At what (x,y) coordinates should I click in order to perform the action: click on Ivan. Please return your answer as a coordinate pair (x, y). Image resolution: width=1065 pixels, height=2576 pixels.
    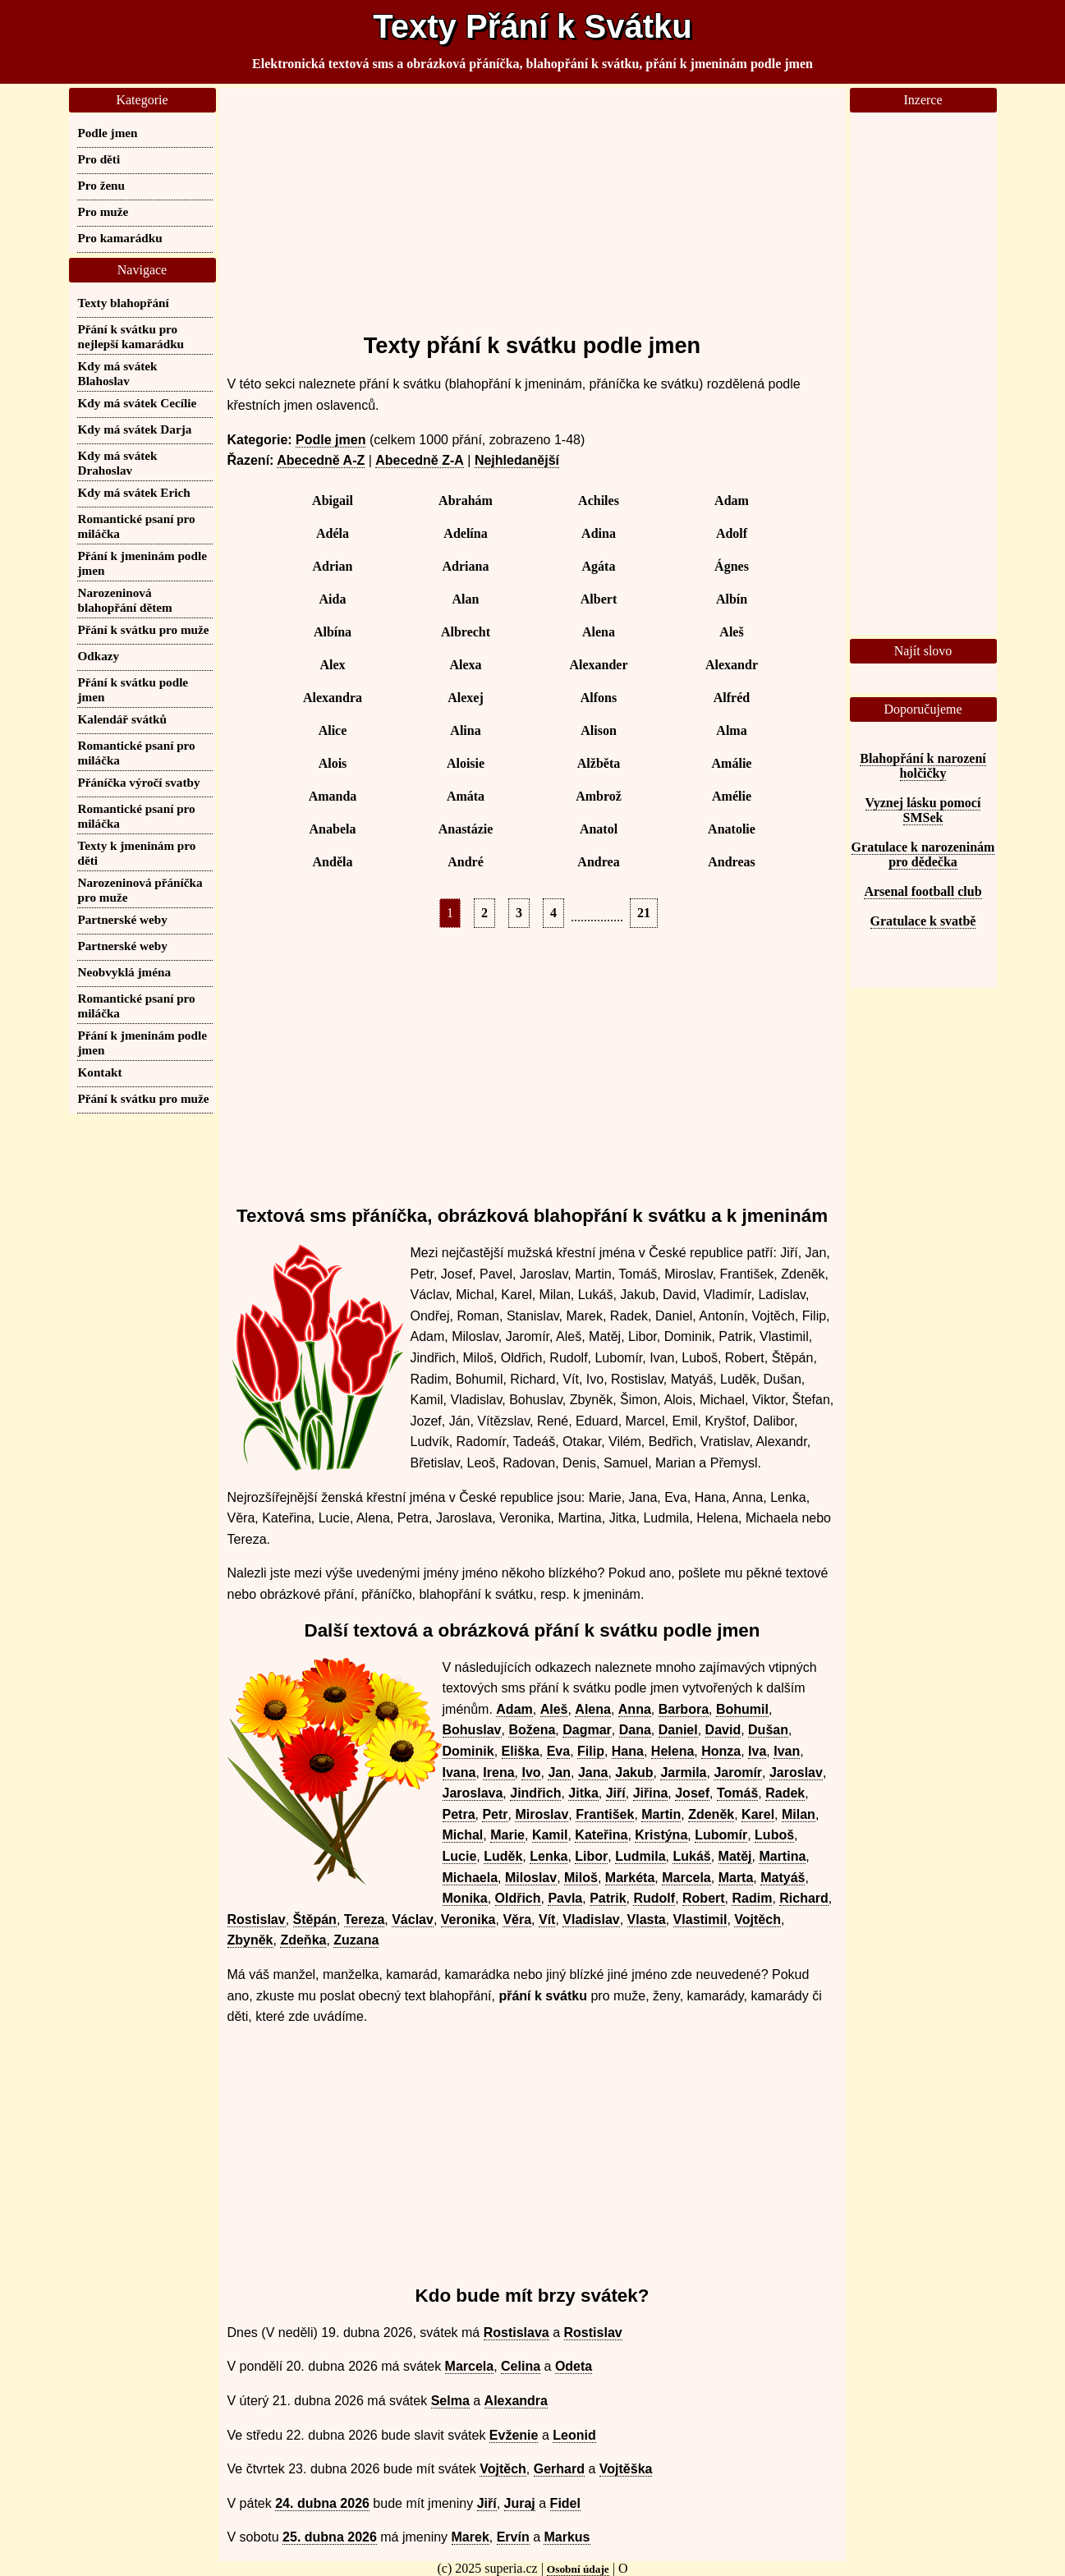
    Looking at the image, I should click on (787, 1751).